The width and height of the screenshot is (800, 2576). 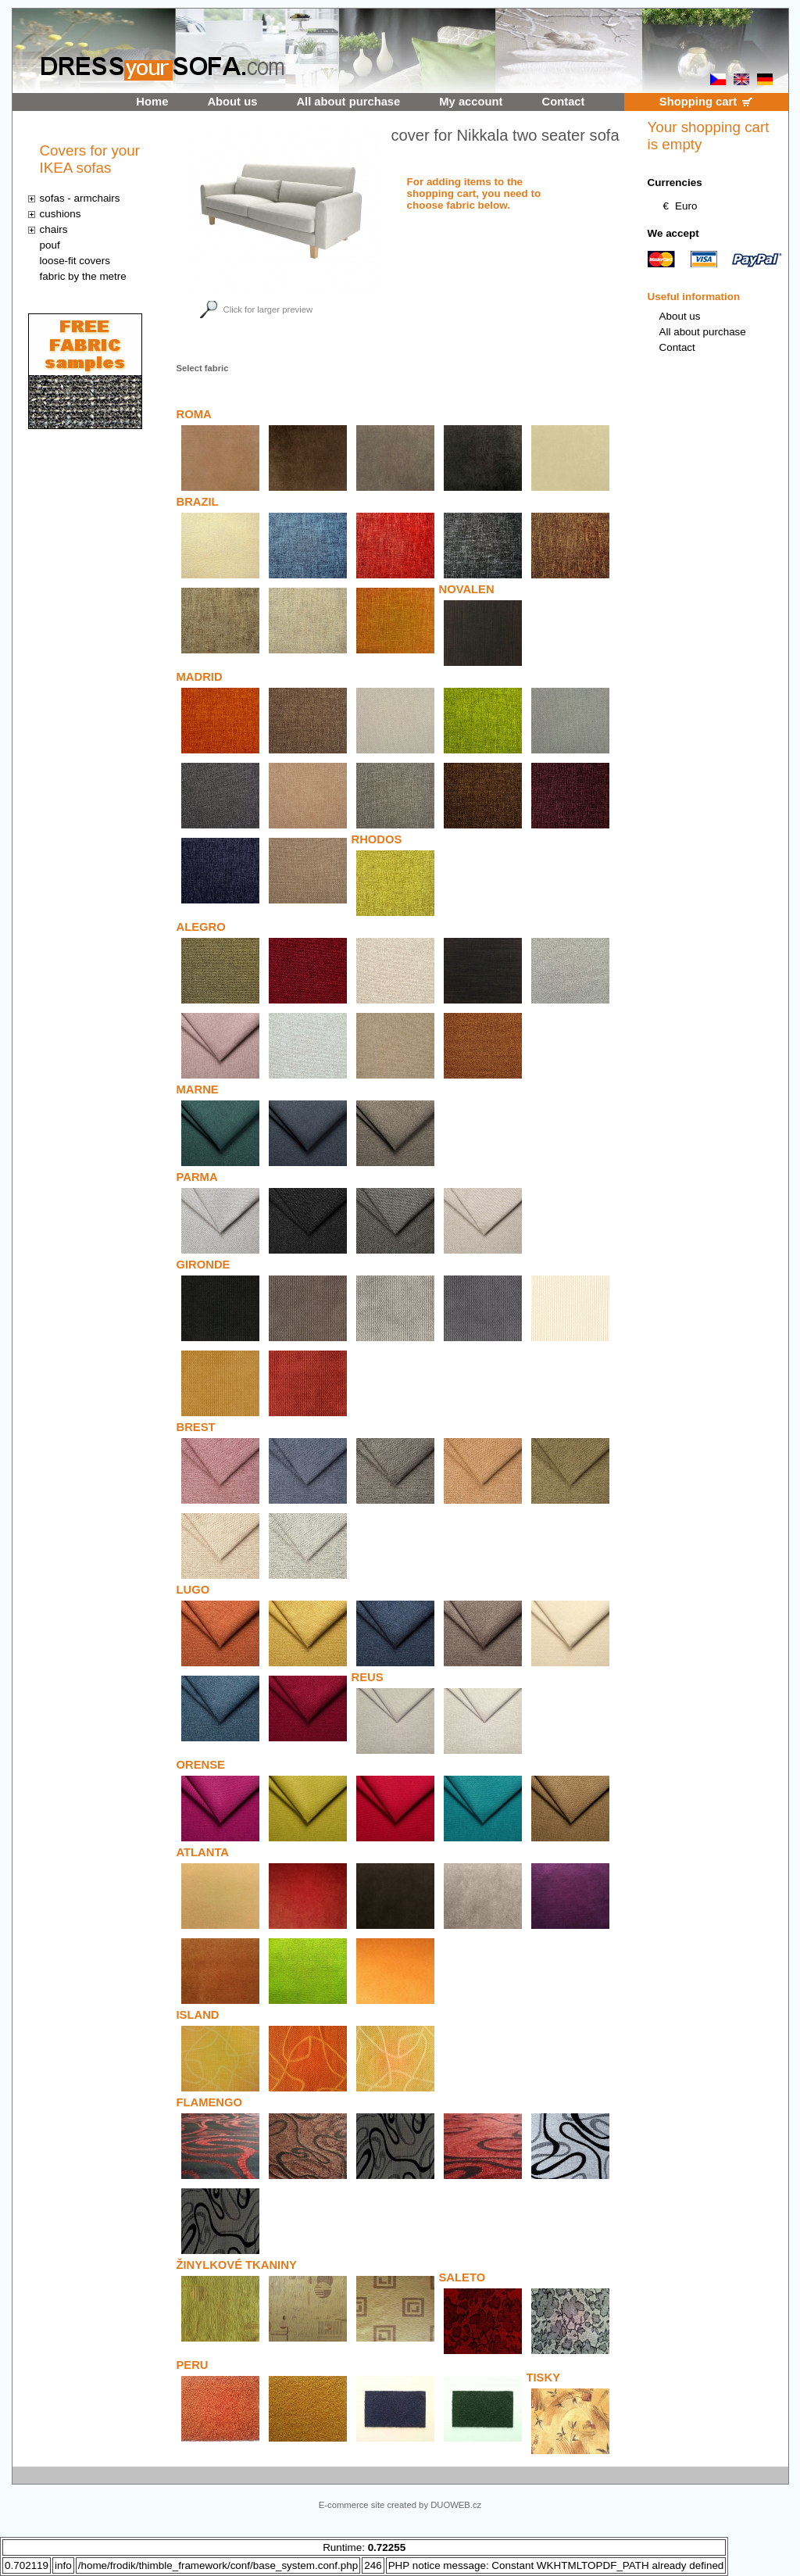 I want to click on E-commerce site created by DUOWEB.cz, so click(x=400, y=2505).